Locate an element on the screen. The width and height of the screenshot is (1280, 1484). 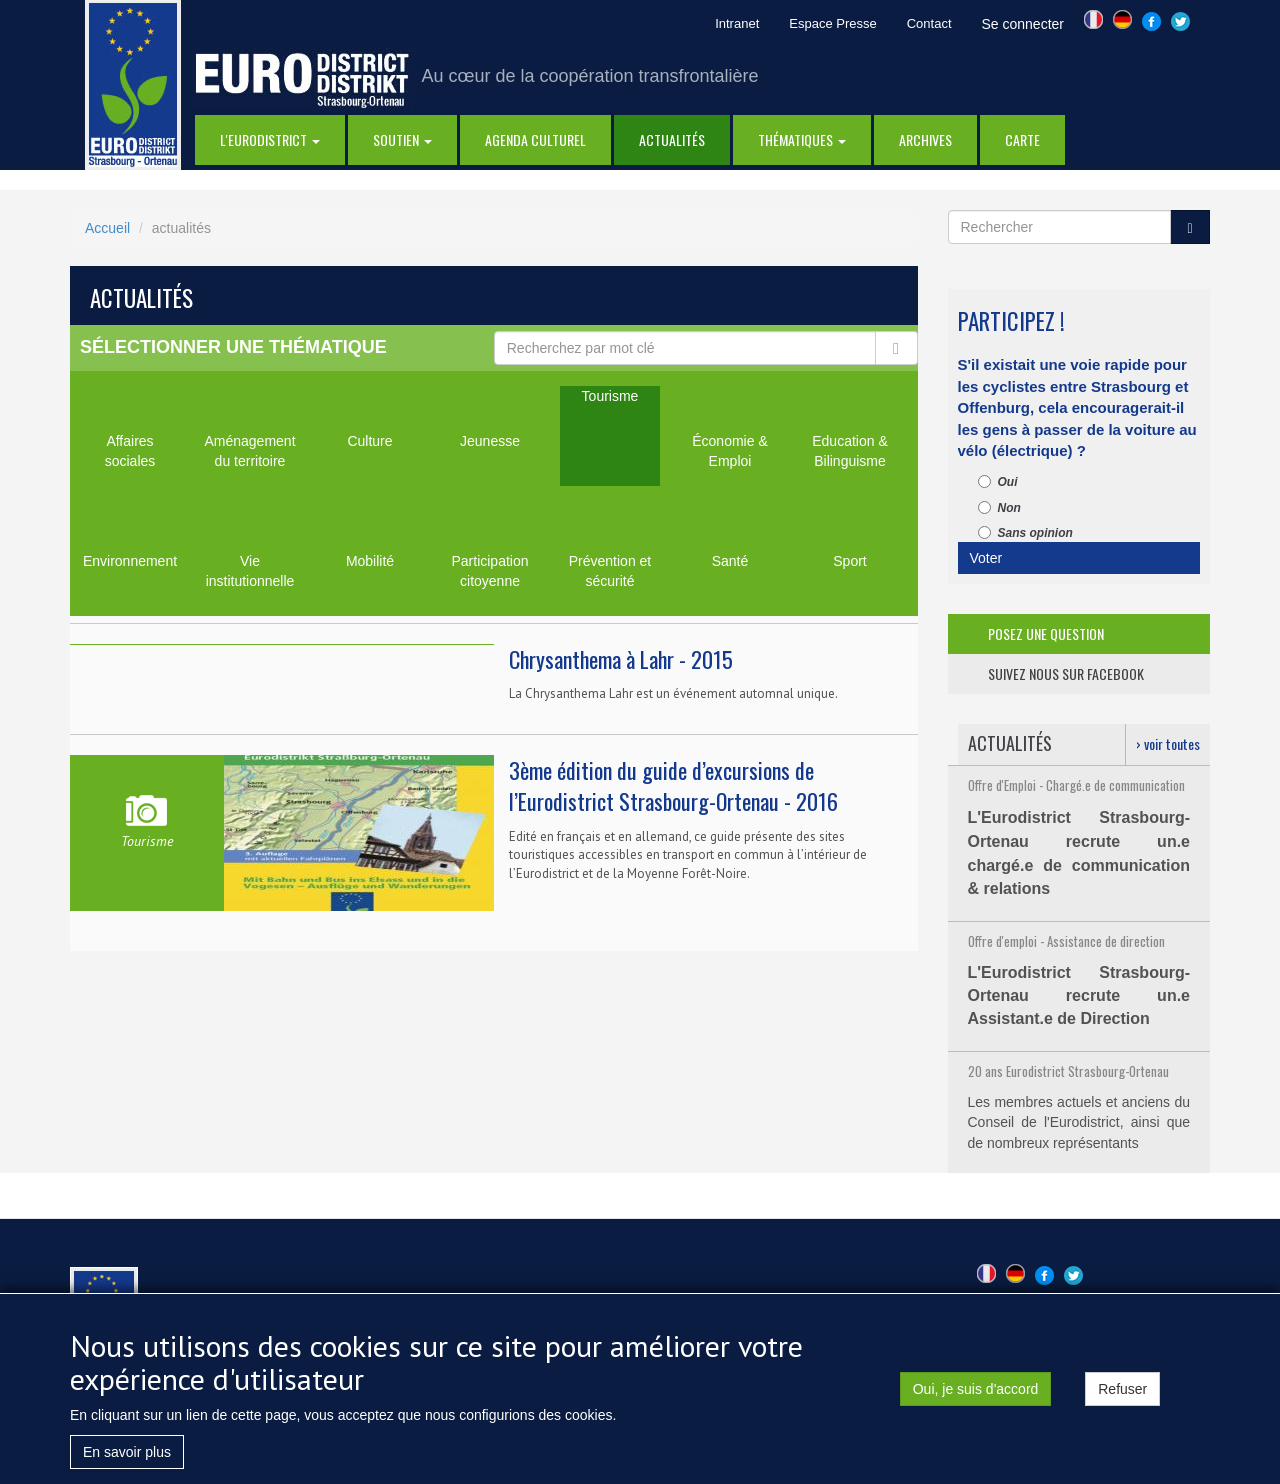
› voir toutes is located at coordinates (1168, 743).